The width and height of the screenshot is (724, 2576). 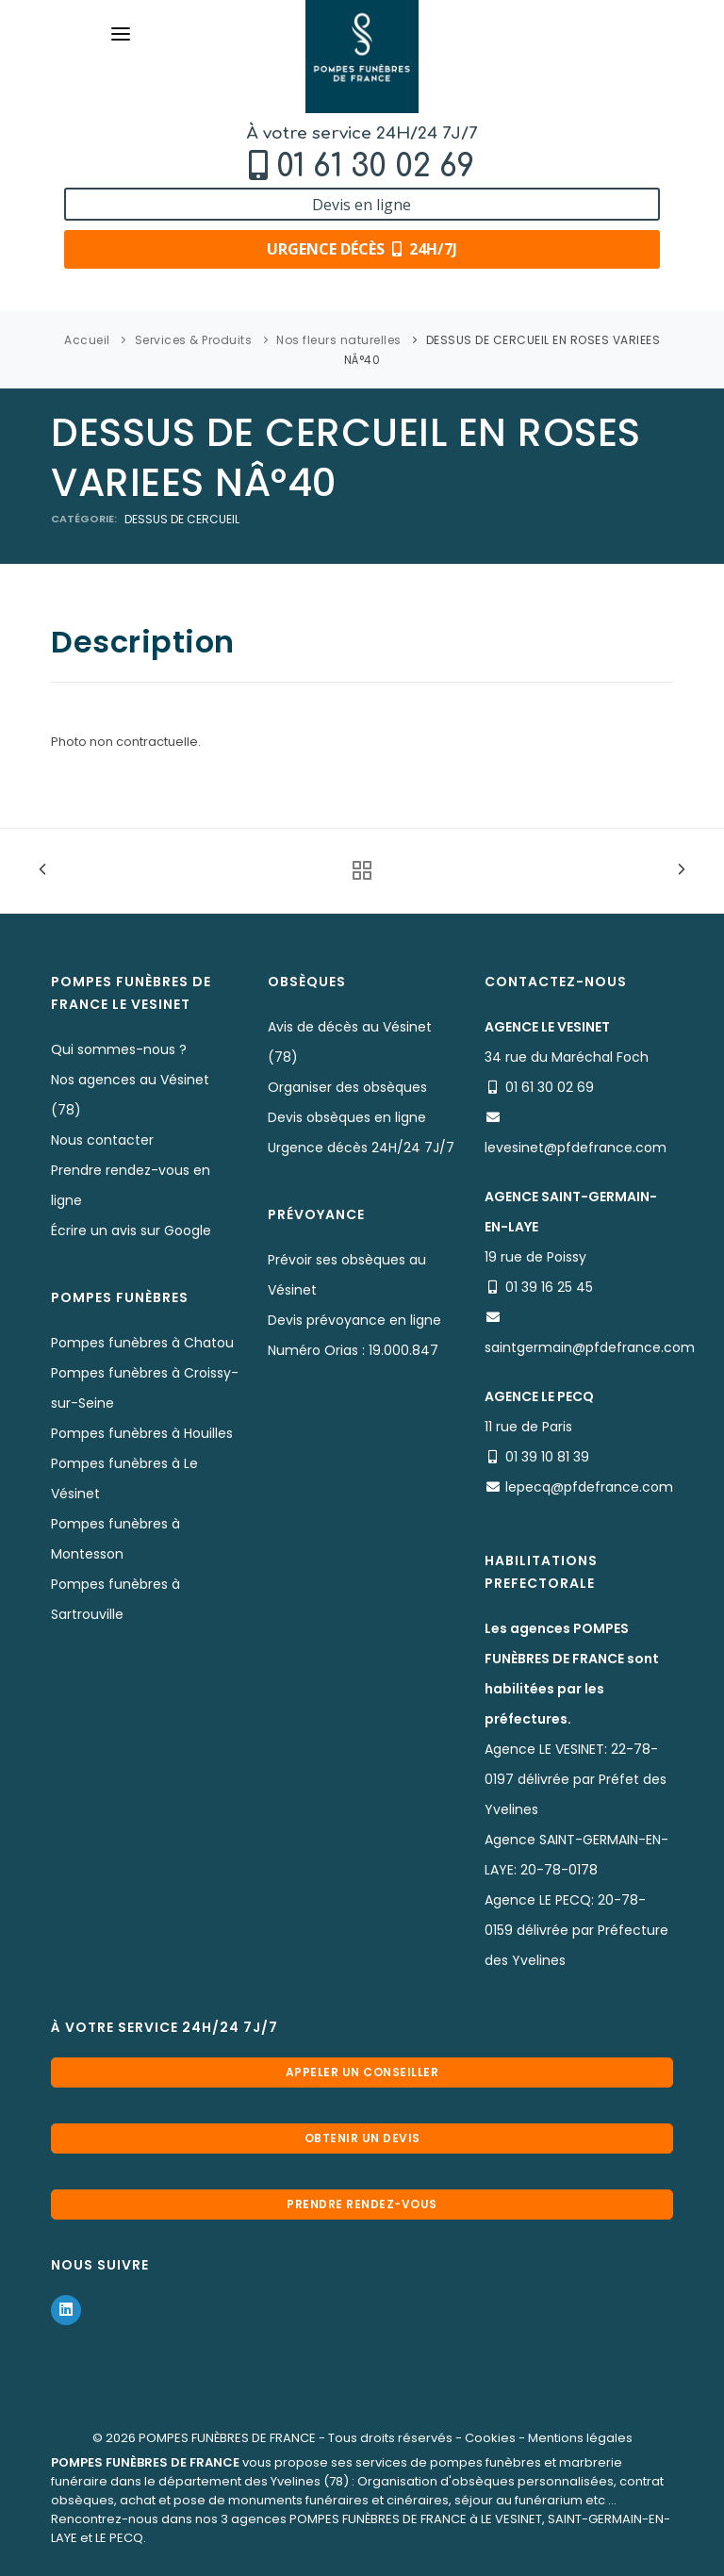 What do you see at coordinates (361, 204) in the screenshot?
I see `Devis en ligne` at bounding box center [361, 204].